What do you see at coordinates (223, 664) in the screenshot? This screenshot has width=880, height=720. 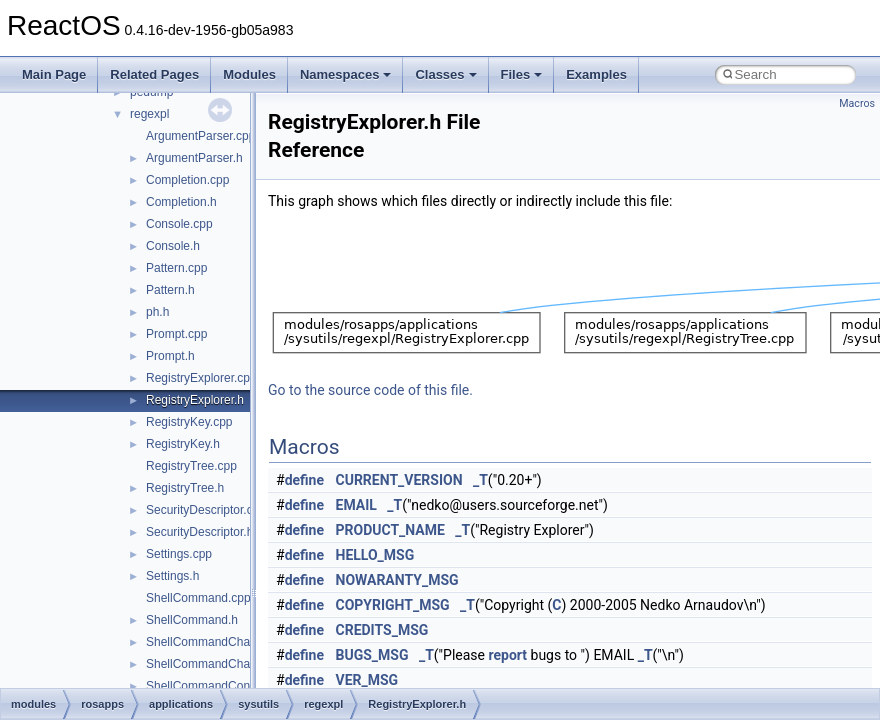 I see `ShellCommandChangeKey.h` at bounding box center [223, 664].